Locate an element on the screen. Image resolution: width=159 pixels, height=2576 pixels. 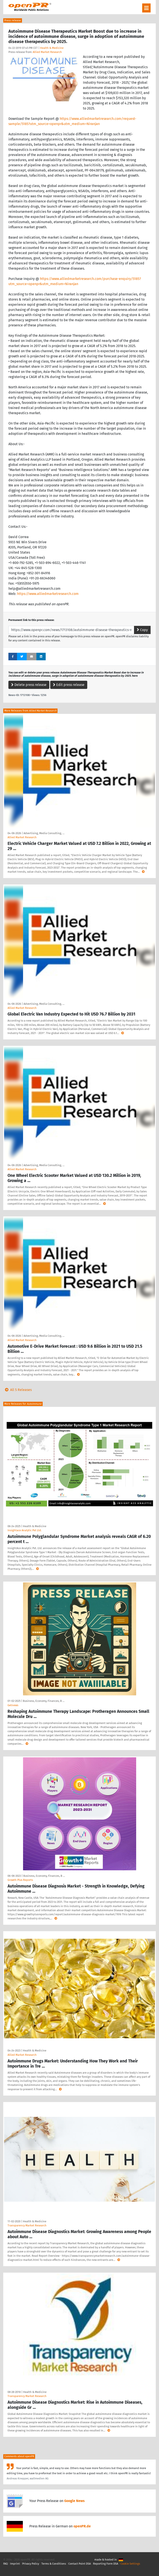
Contact Point DSA is located at coordinates (79, 2563).